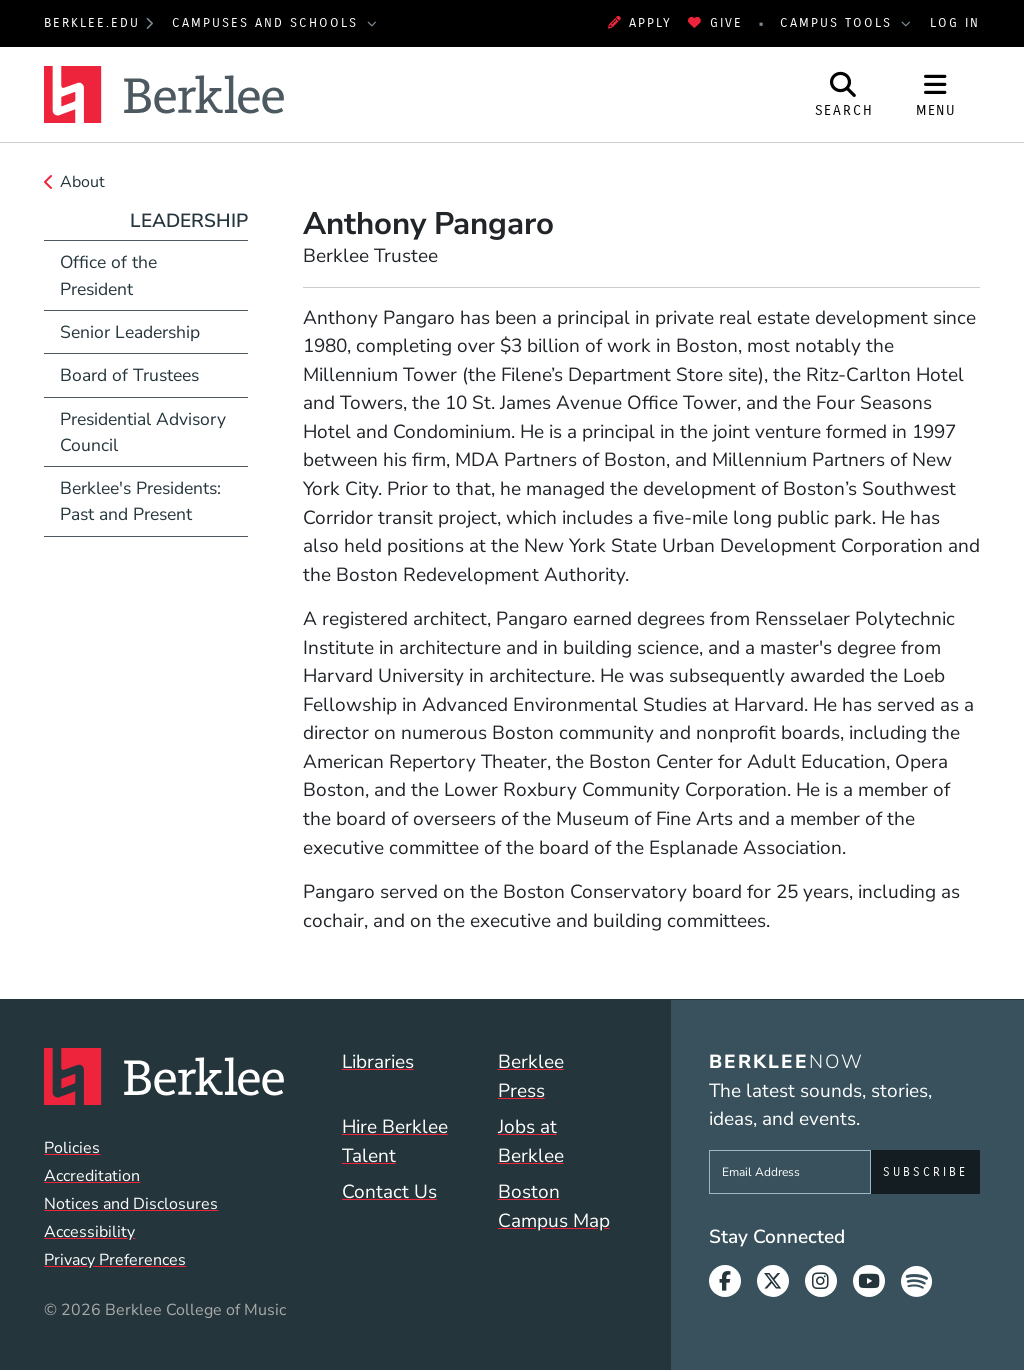 The width and height of the screenshot is (1024, 1371). Describe the element at coordinates (72, 1148) in the screenshot. I see `Policies` at that location.